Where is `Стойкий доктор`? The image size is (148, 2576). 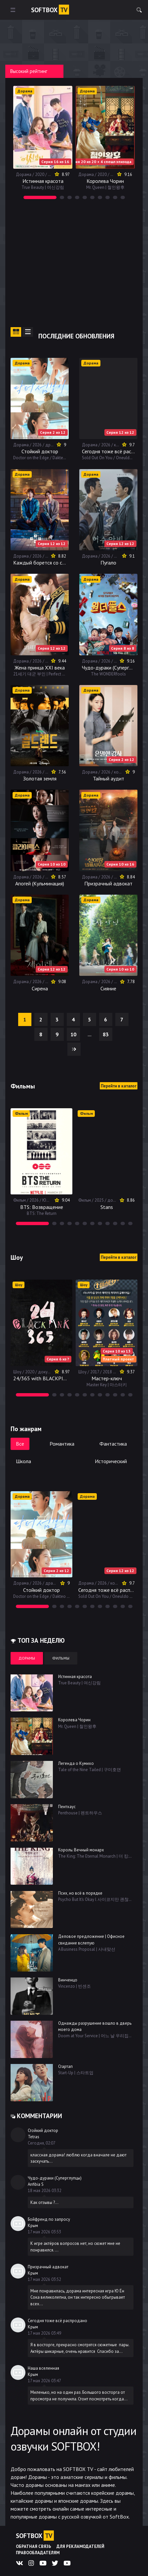
Стойкий доктор is located at coordinates (43, 2130).